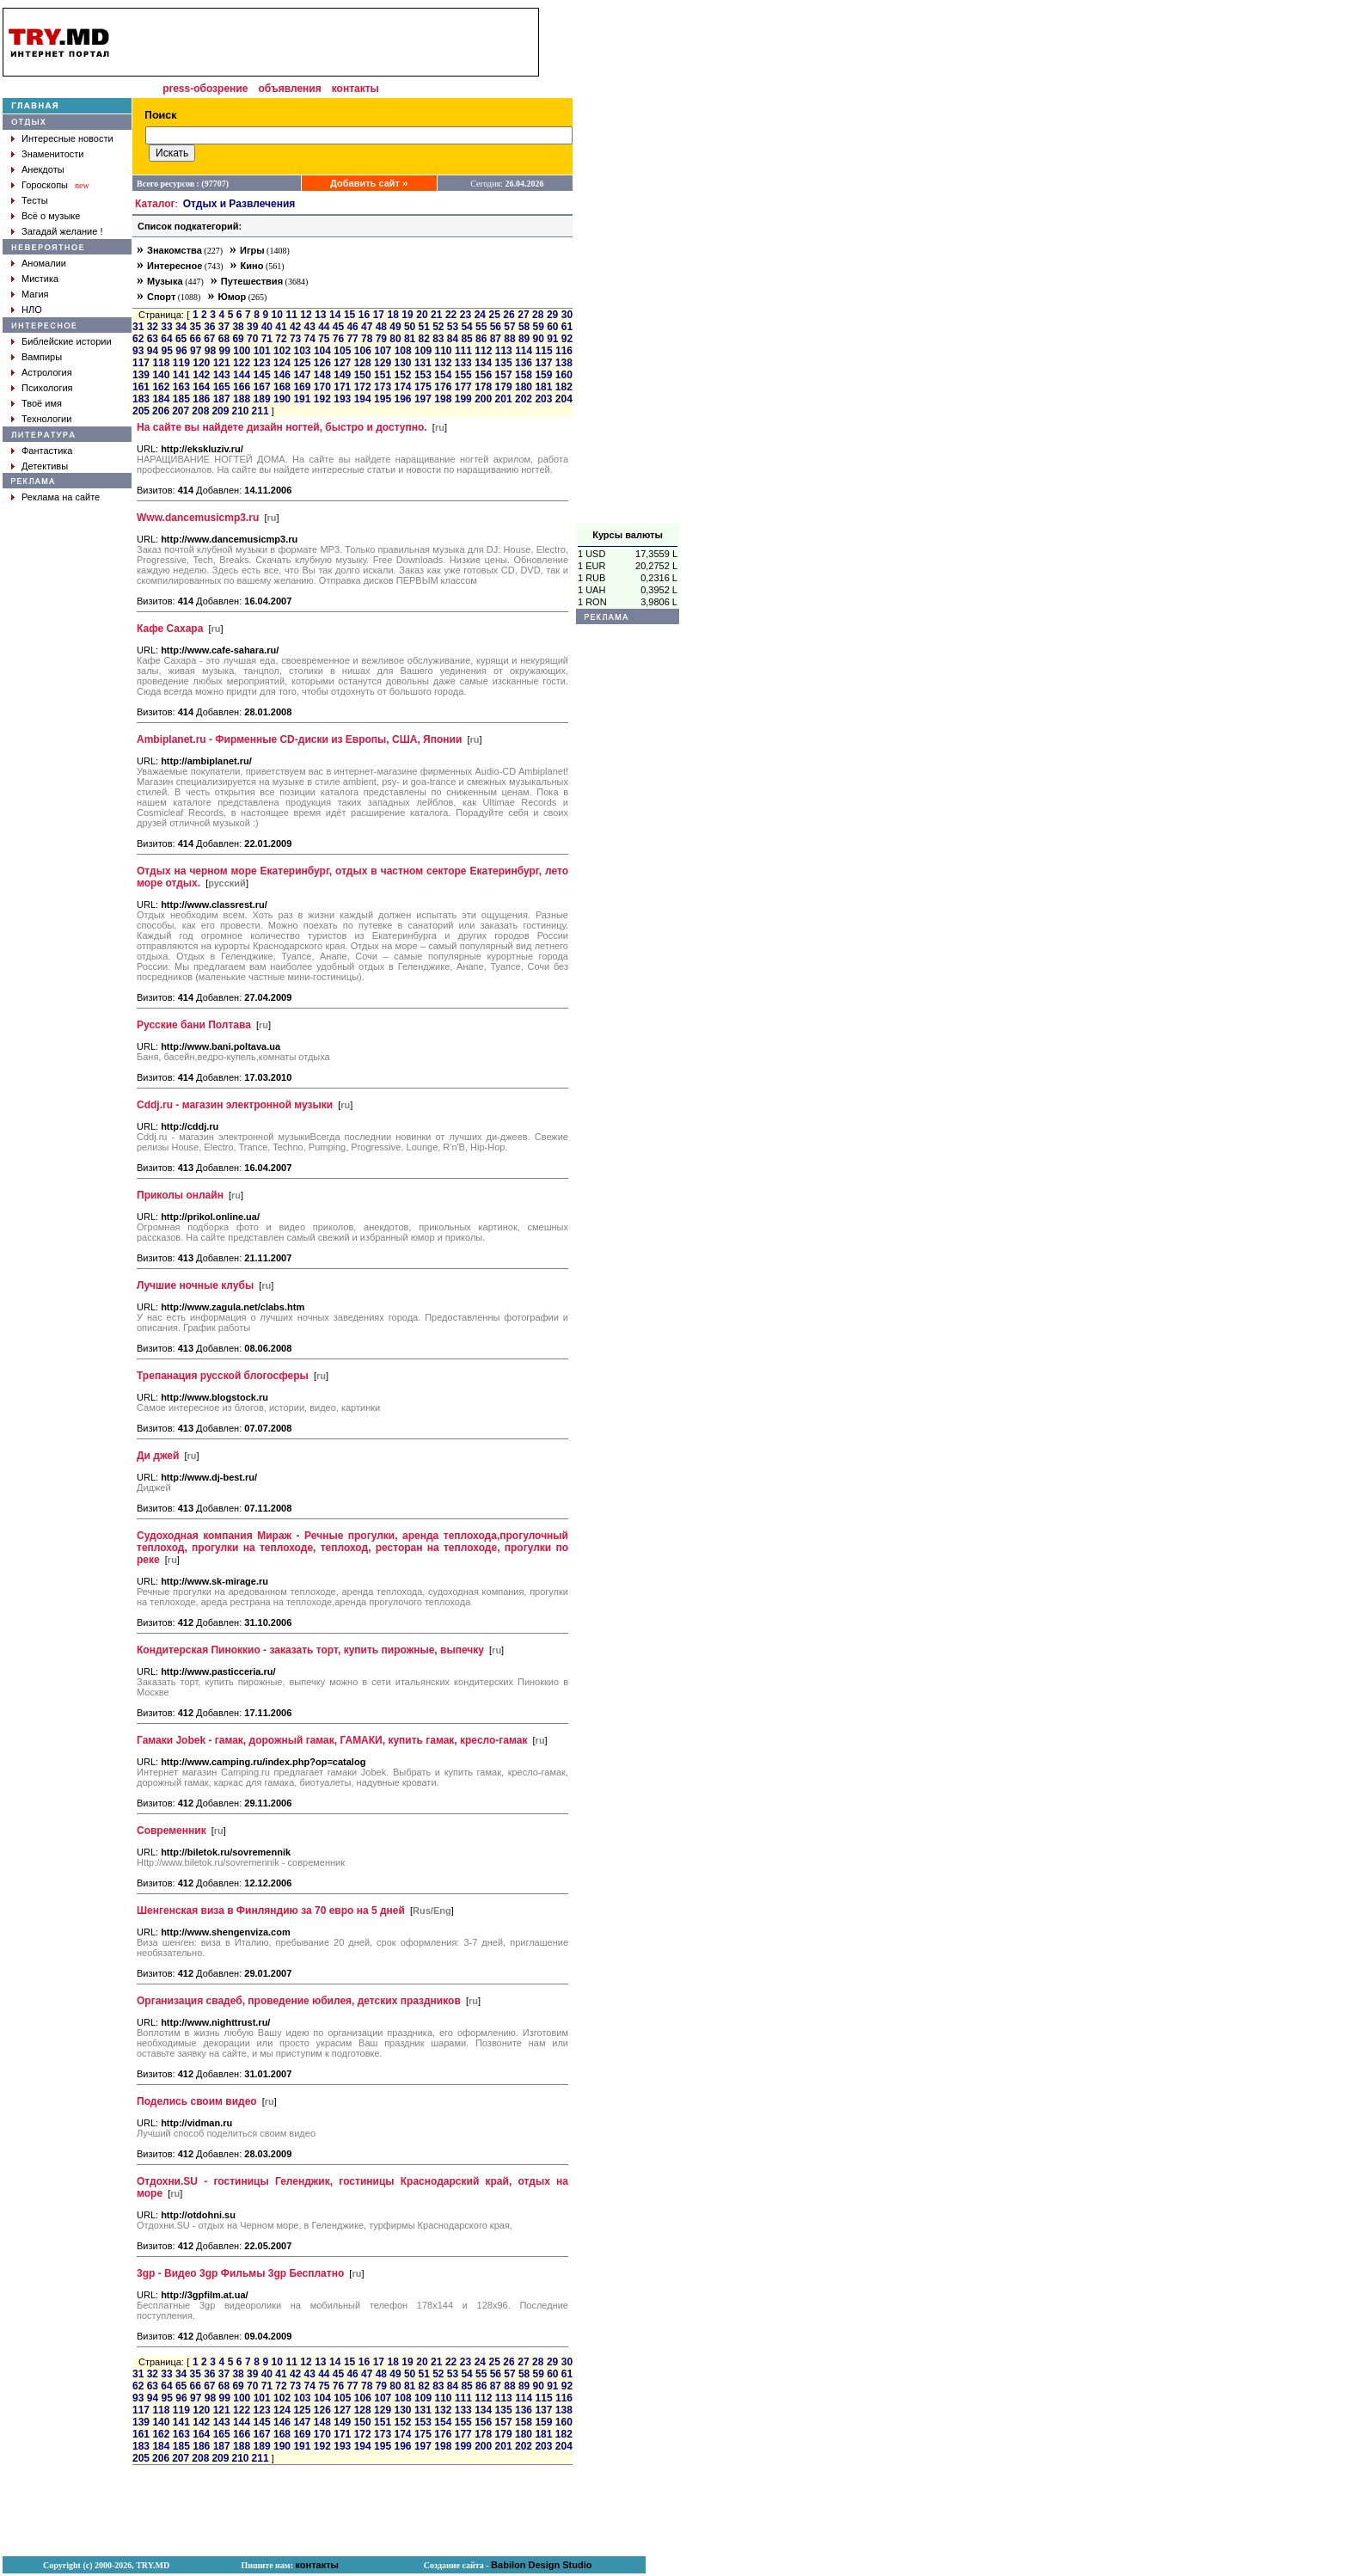  I want to click on 13, so click(320, 315).